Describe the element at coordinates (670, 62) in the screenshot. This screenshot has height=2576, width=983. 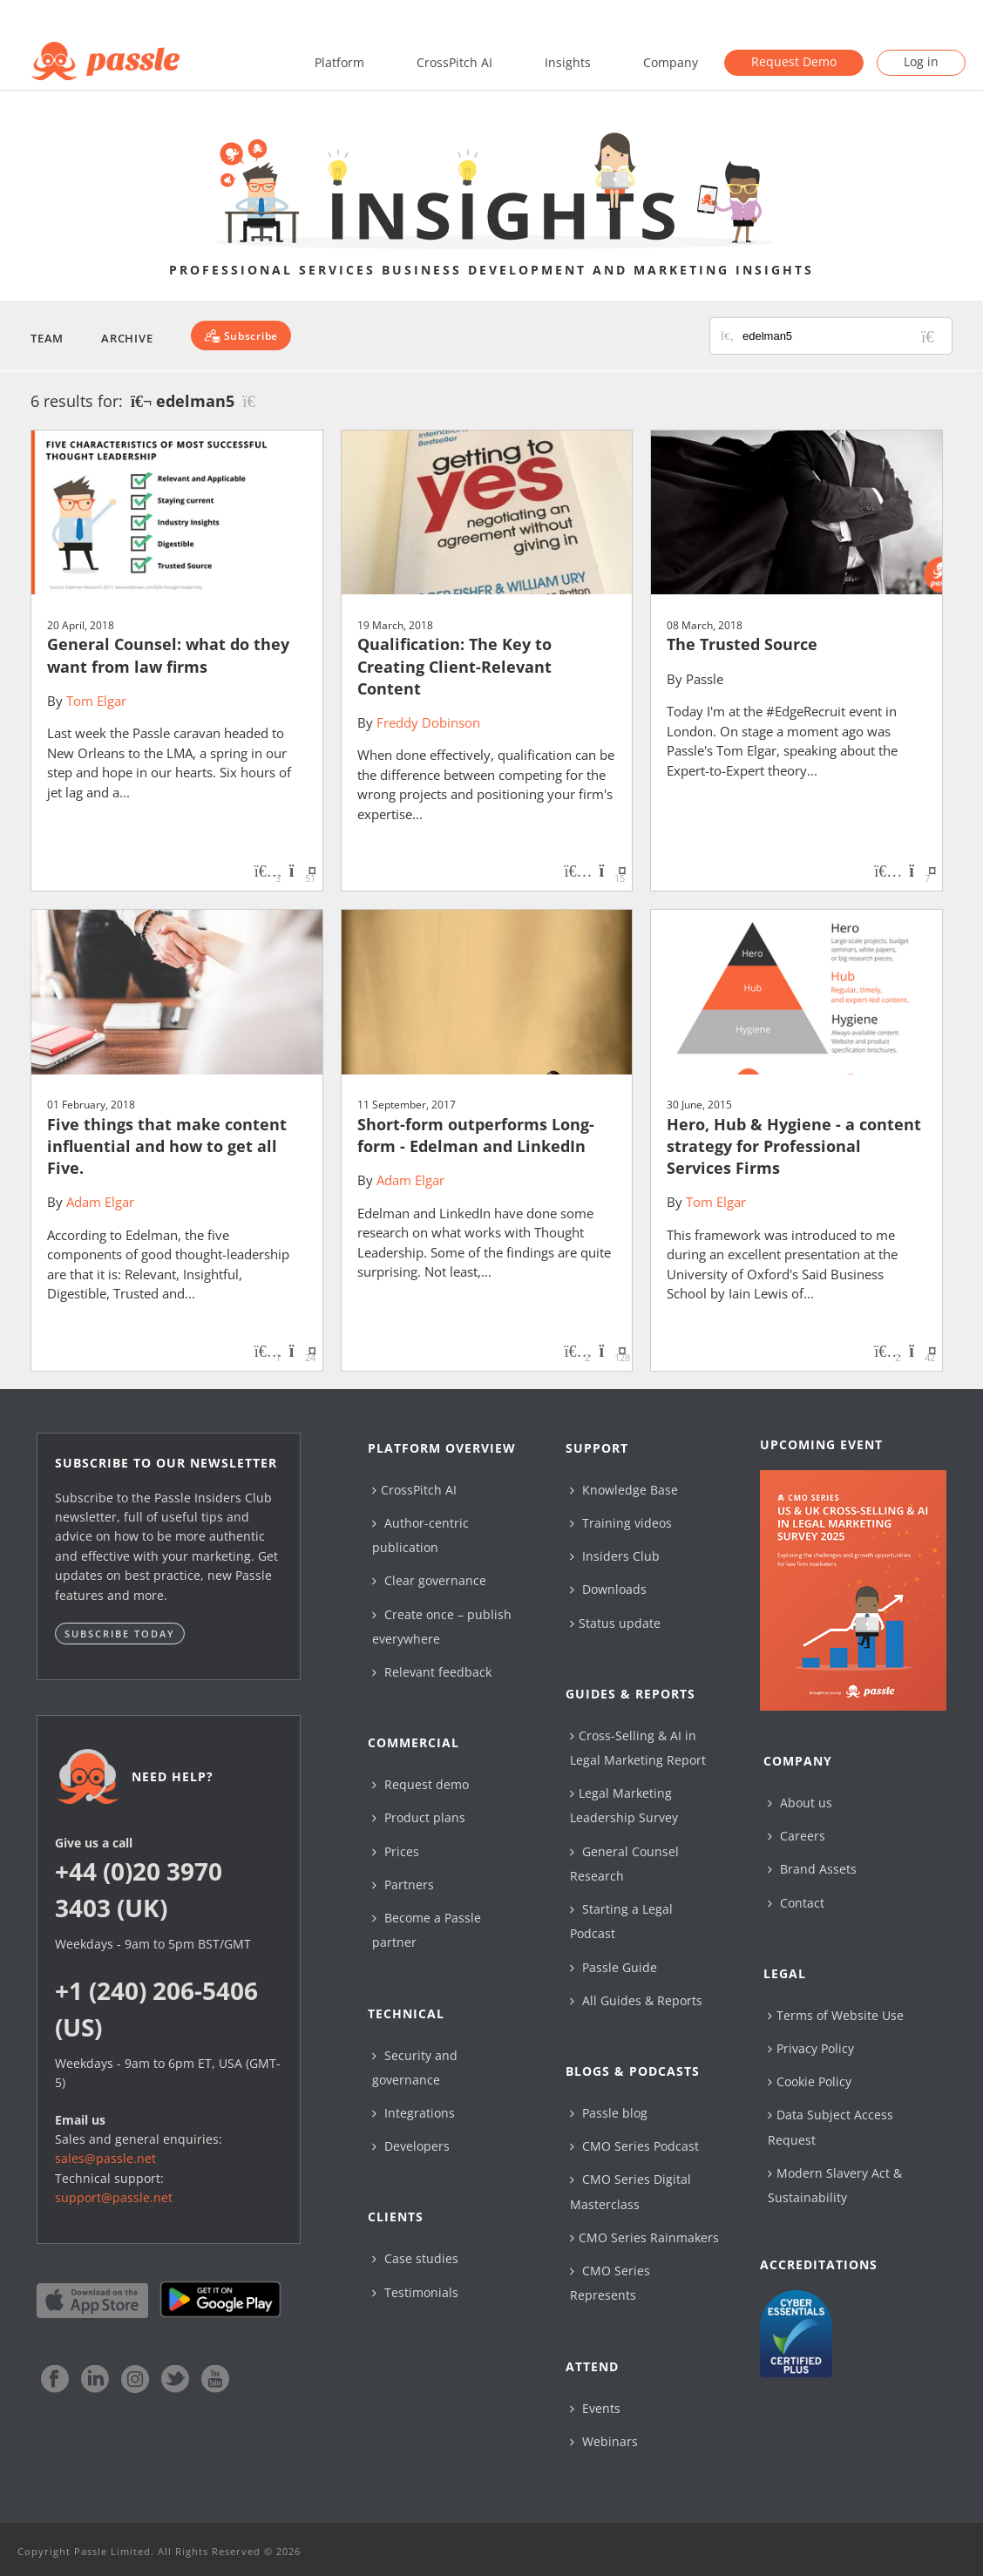
I see `Company` at that location.